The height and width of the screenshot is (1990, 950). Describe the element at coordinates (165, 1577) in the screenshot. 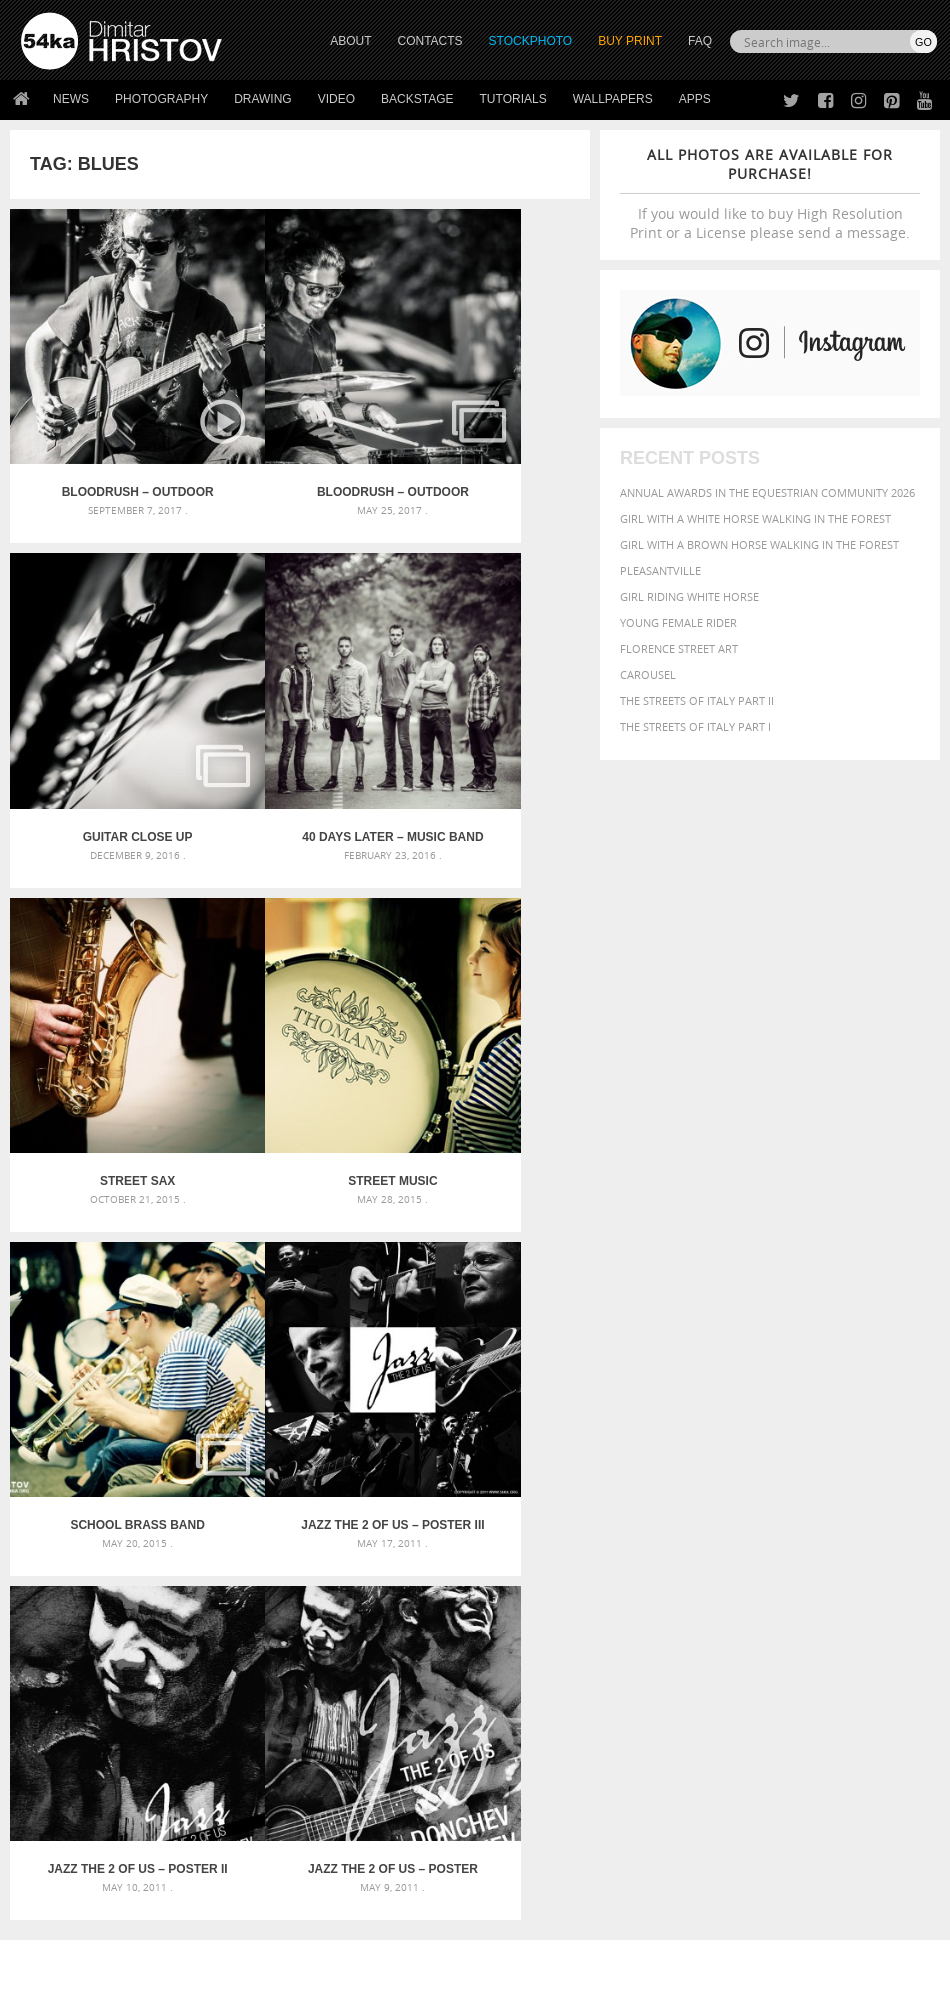

I see `Silver Mask – Silver Chrome Metal Masquerade Eye Mask` at that location.